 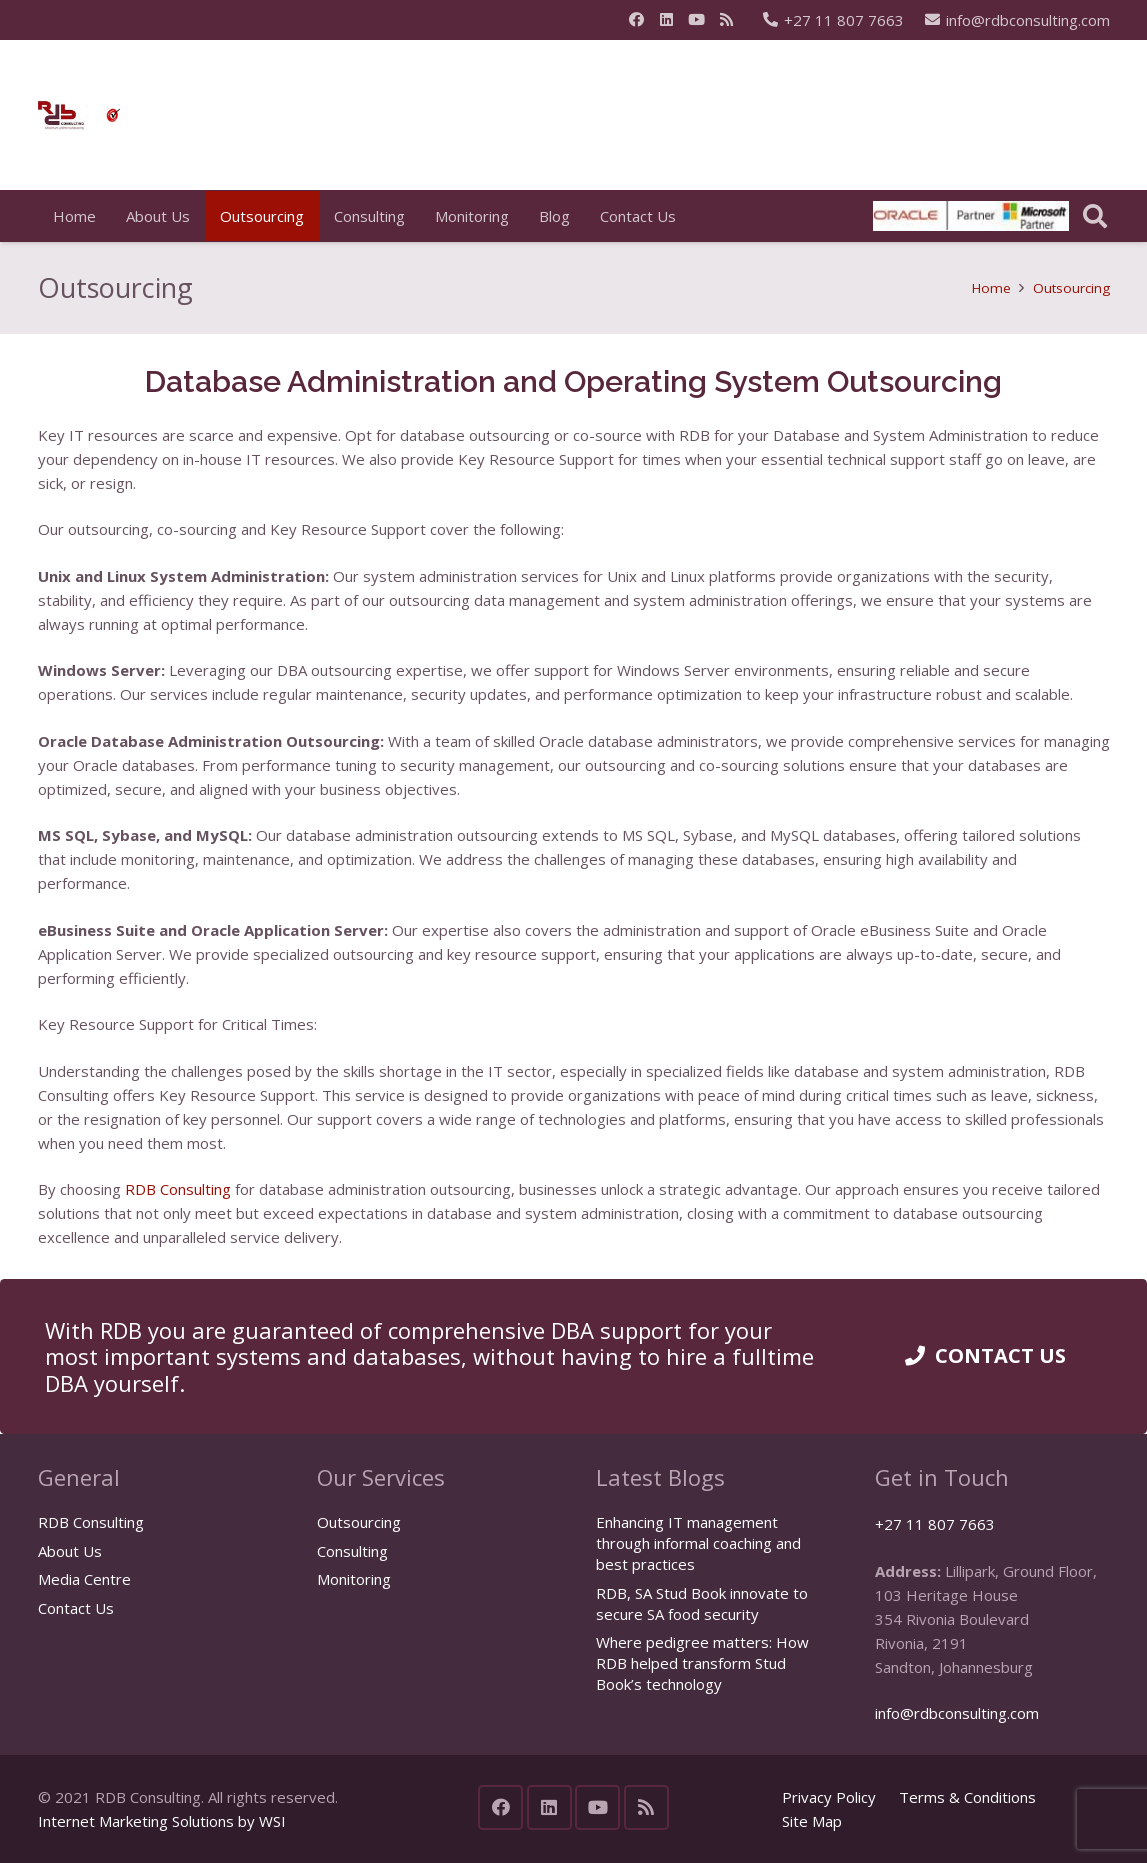 I want to click on +27 11 807 7663, so click(x=935, y=1524).